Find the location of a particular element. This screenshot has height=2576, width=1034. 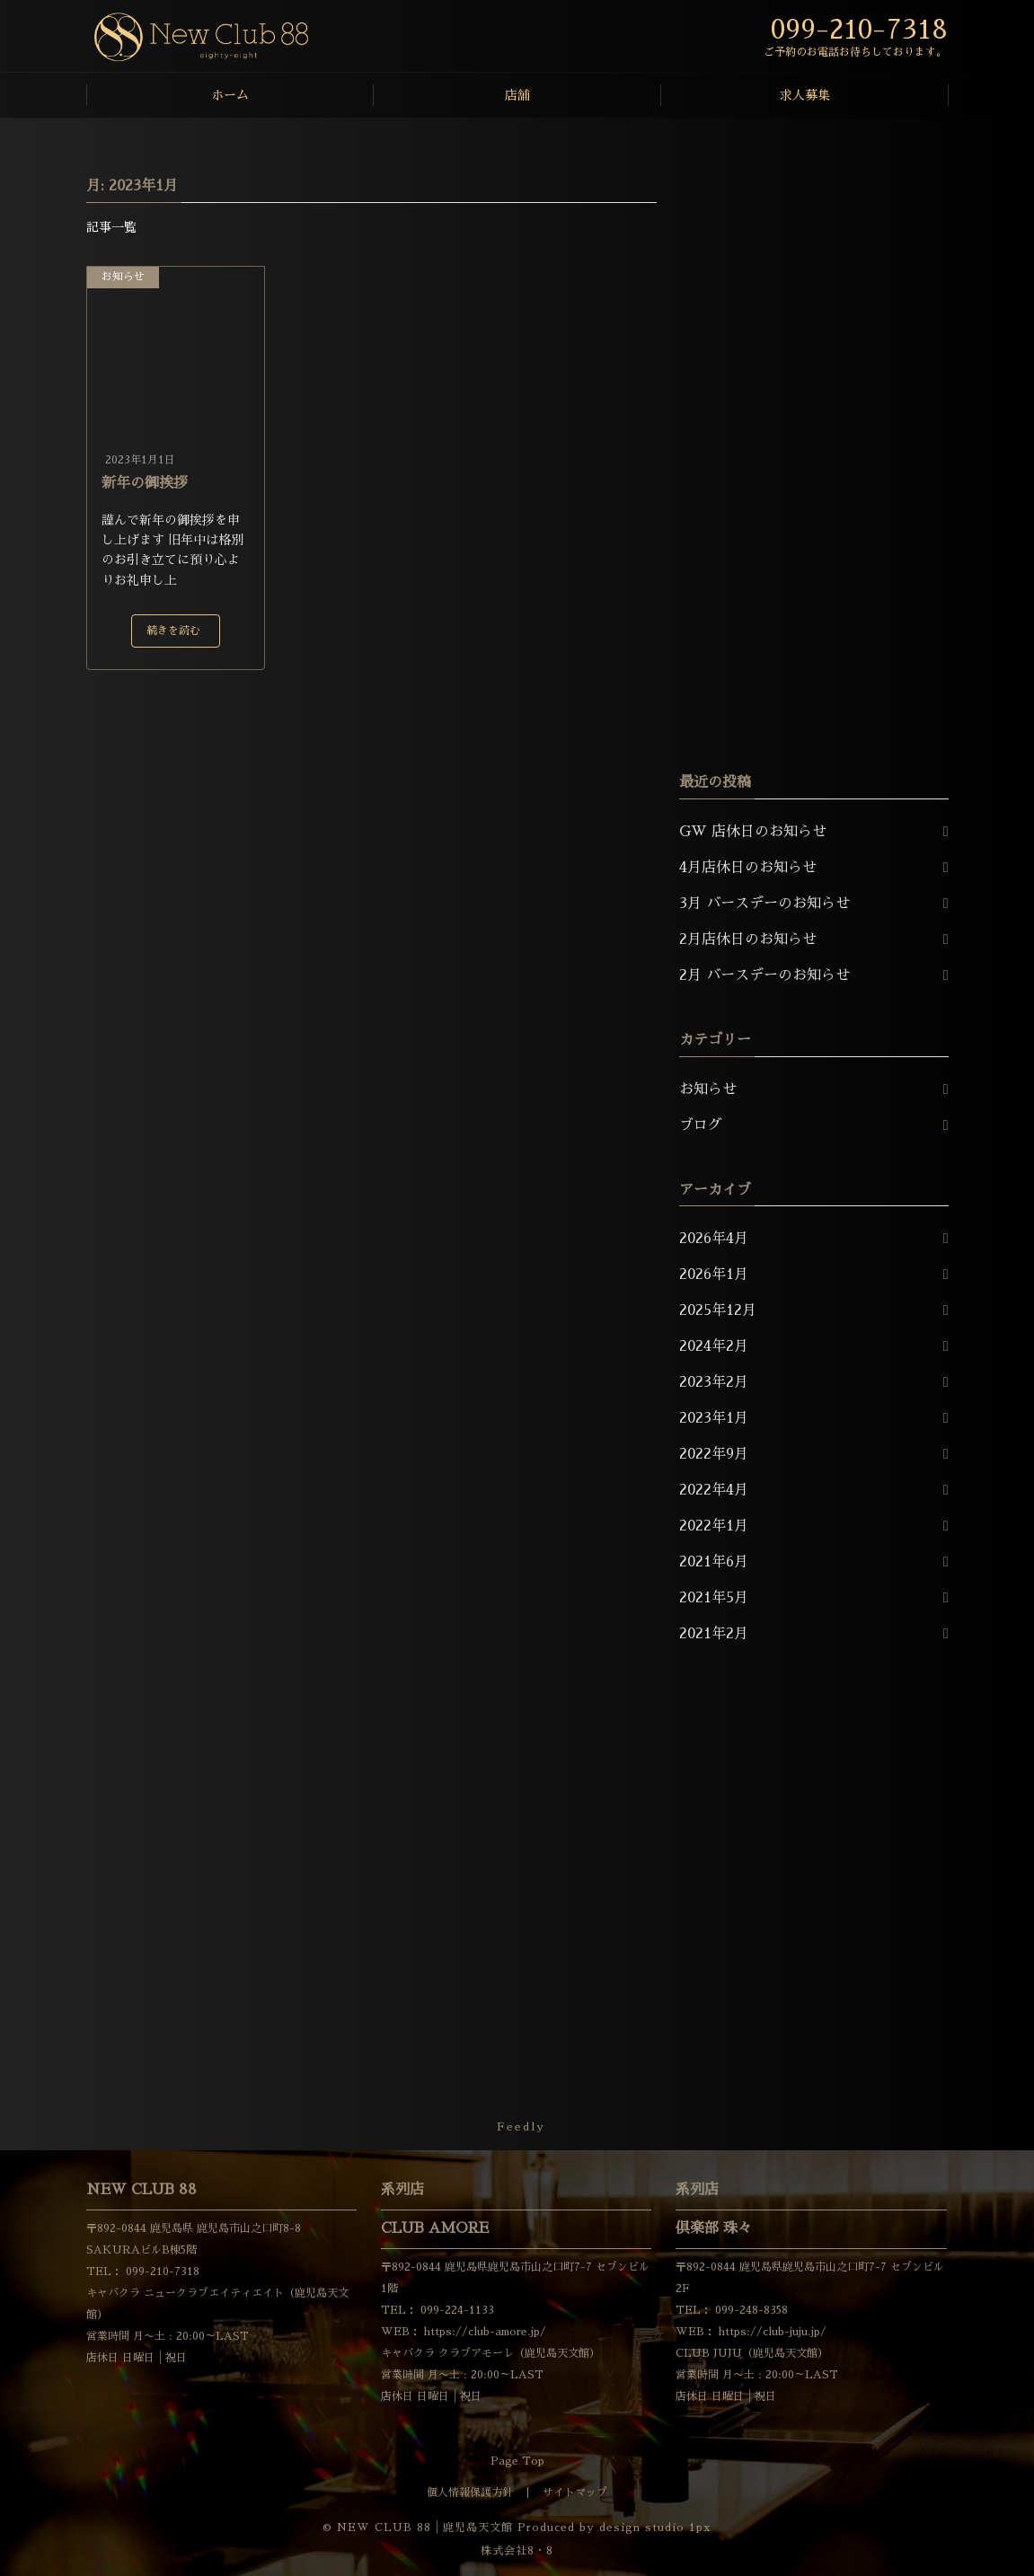

お知らせ is located at coordinates (123, 276).